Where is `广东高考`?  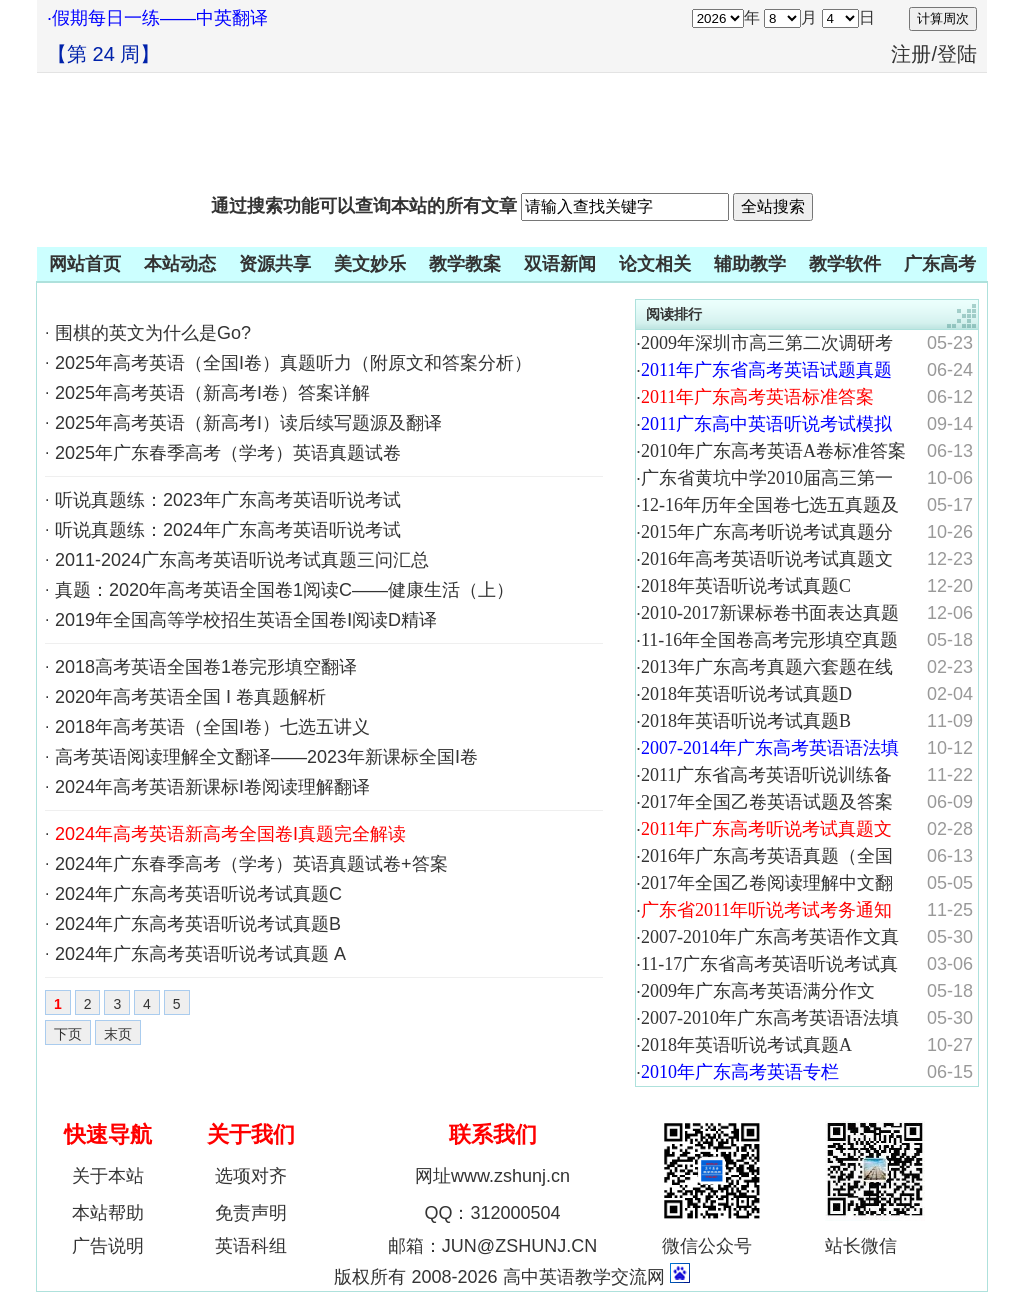
广东高考 is located at coordinates (940, 264).